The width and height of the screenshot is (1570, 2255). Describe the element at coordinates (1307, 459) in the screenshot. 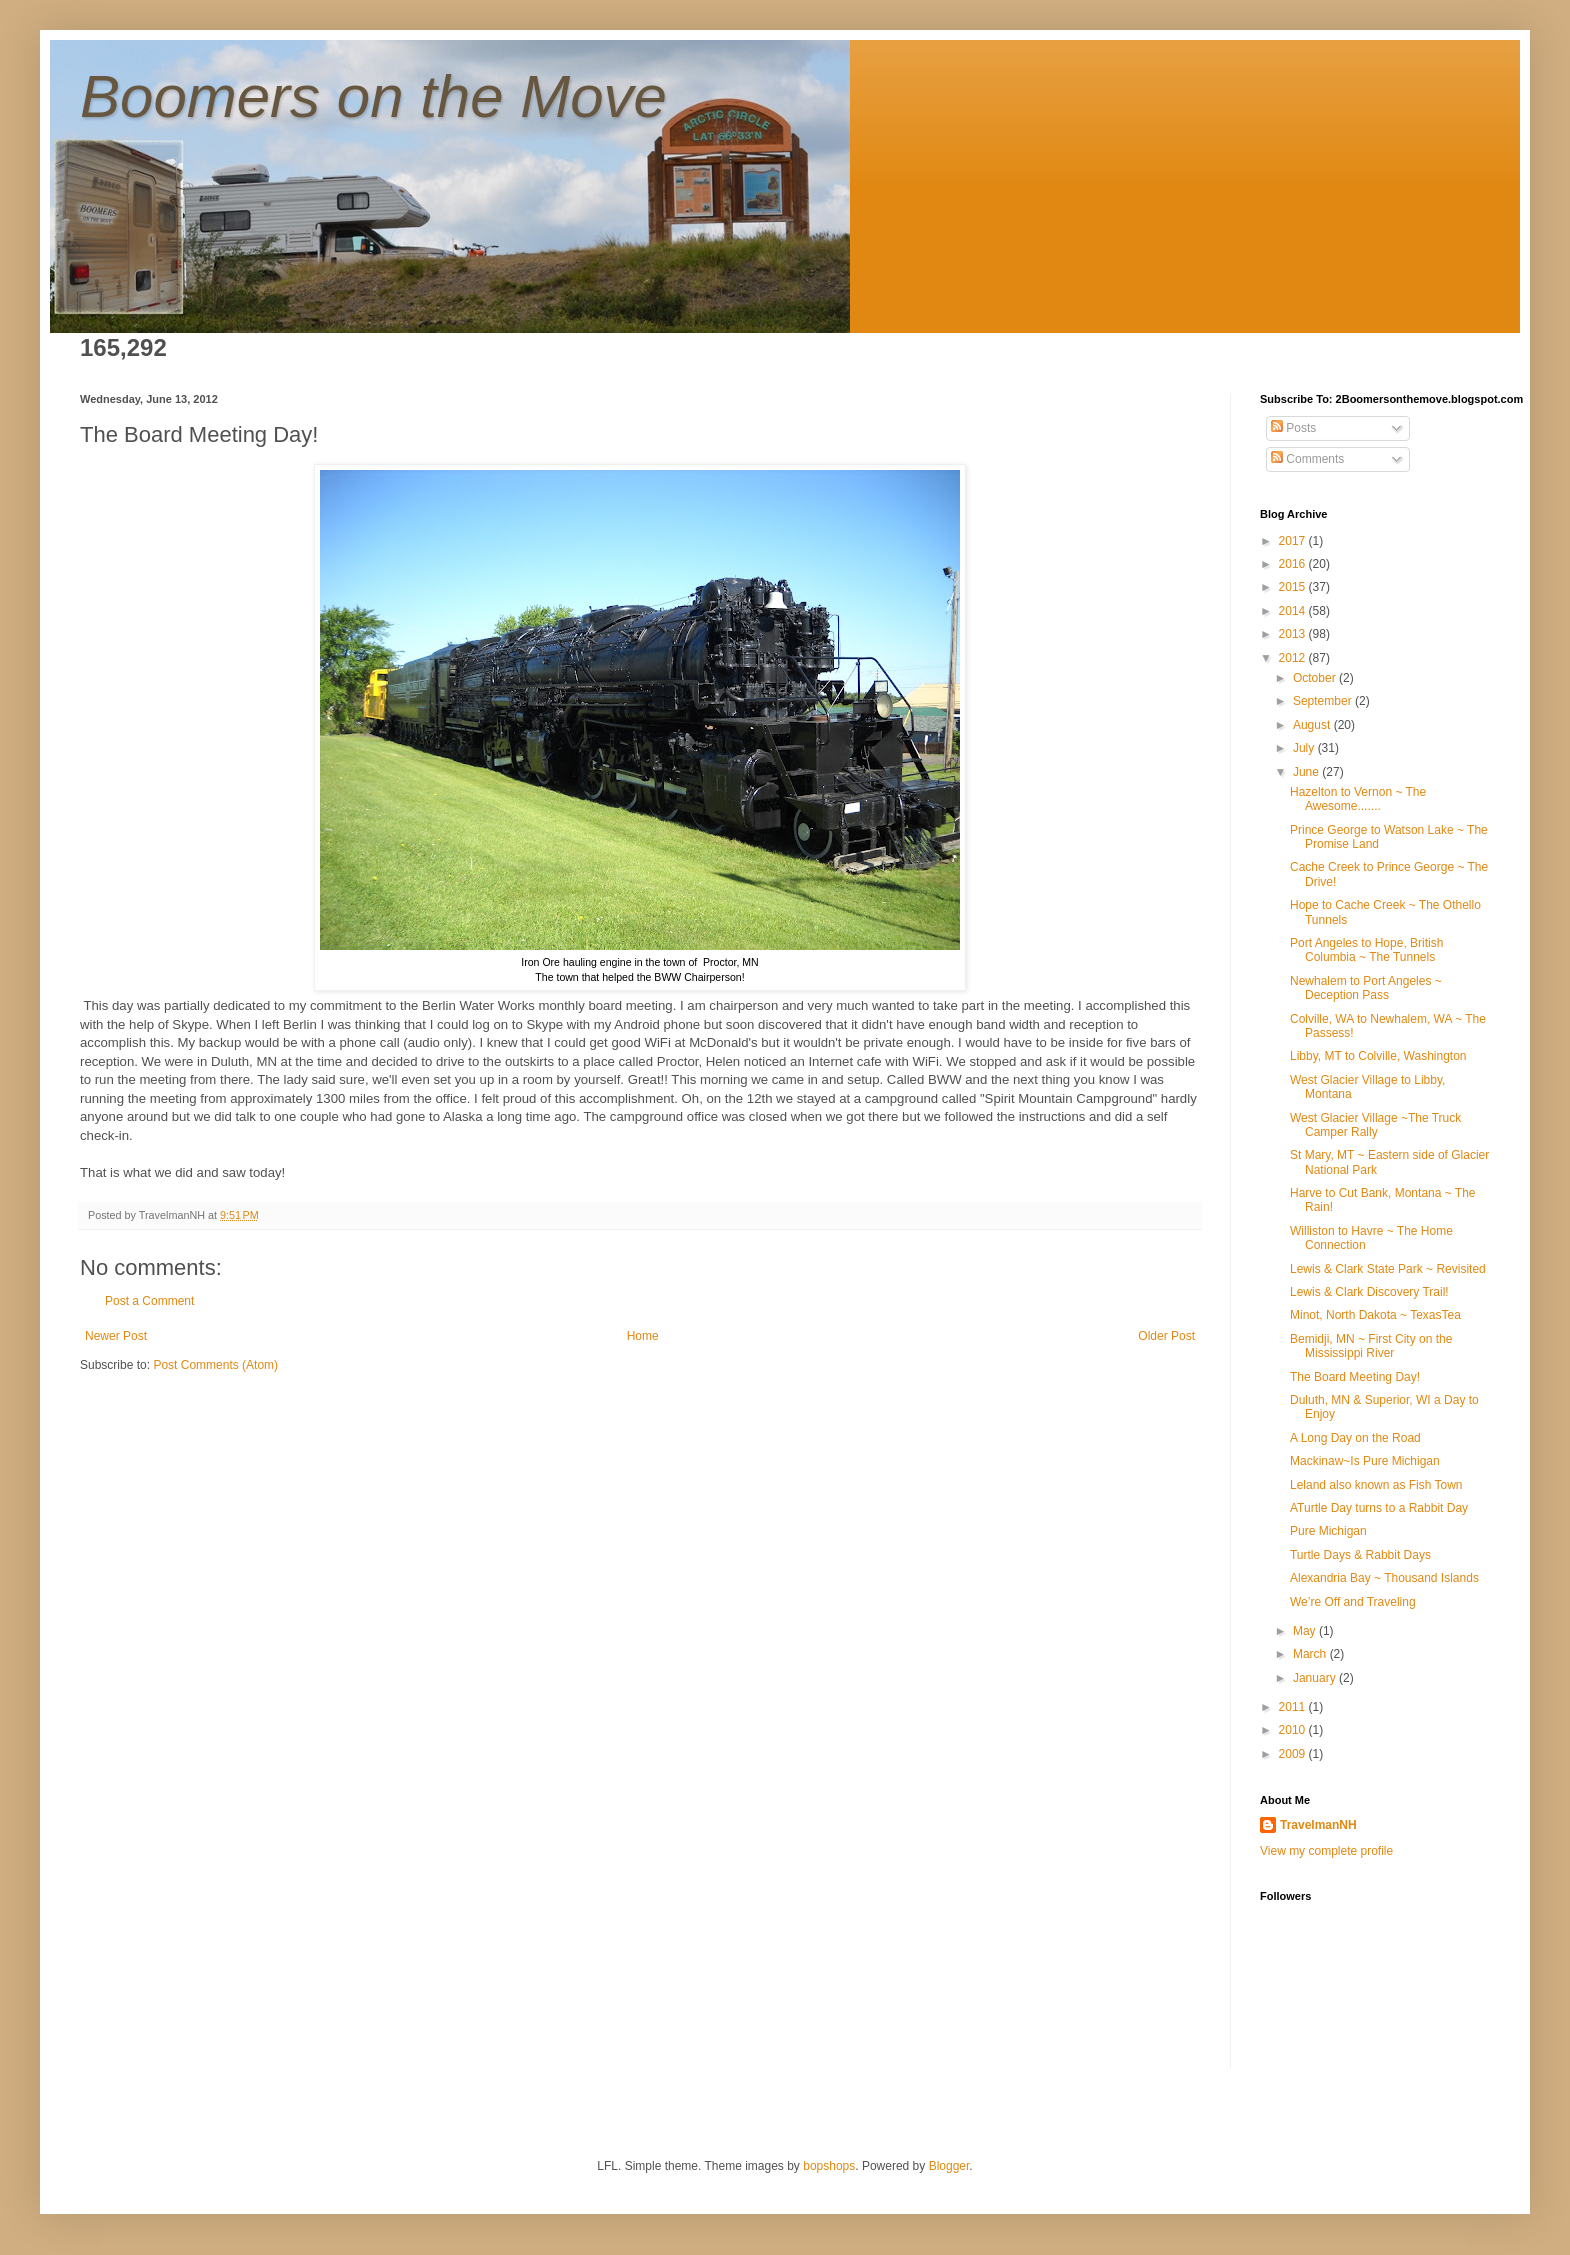

I see `Comments` at that location.